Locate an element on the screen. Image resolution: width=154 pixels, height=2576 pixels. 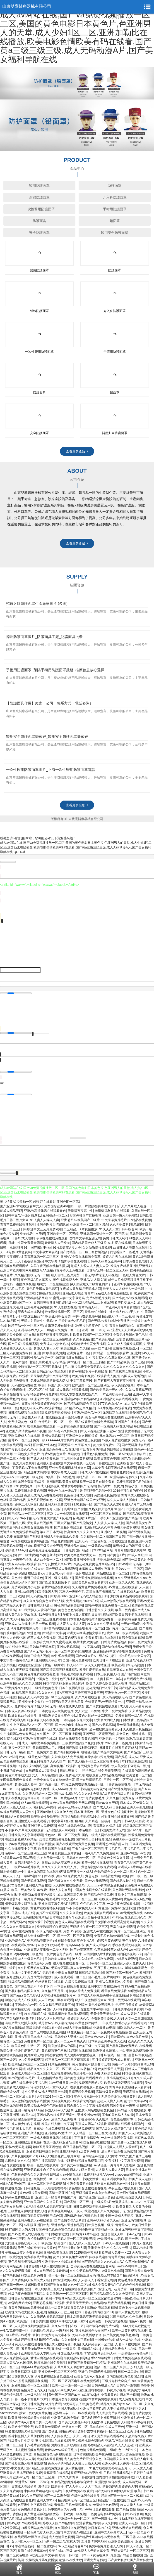
91久久精品一区二区三区大 is located at coordinates (88, 2133).